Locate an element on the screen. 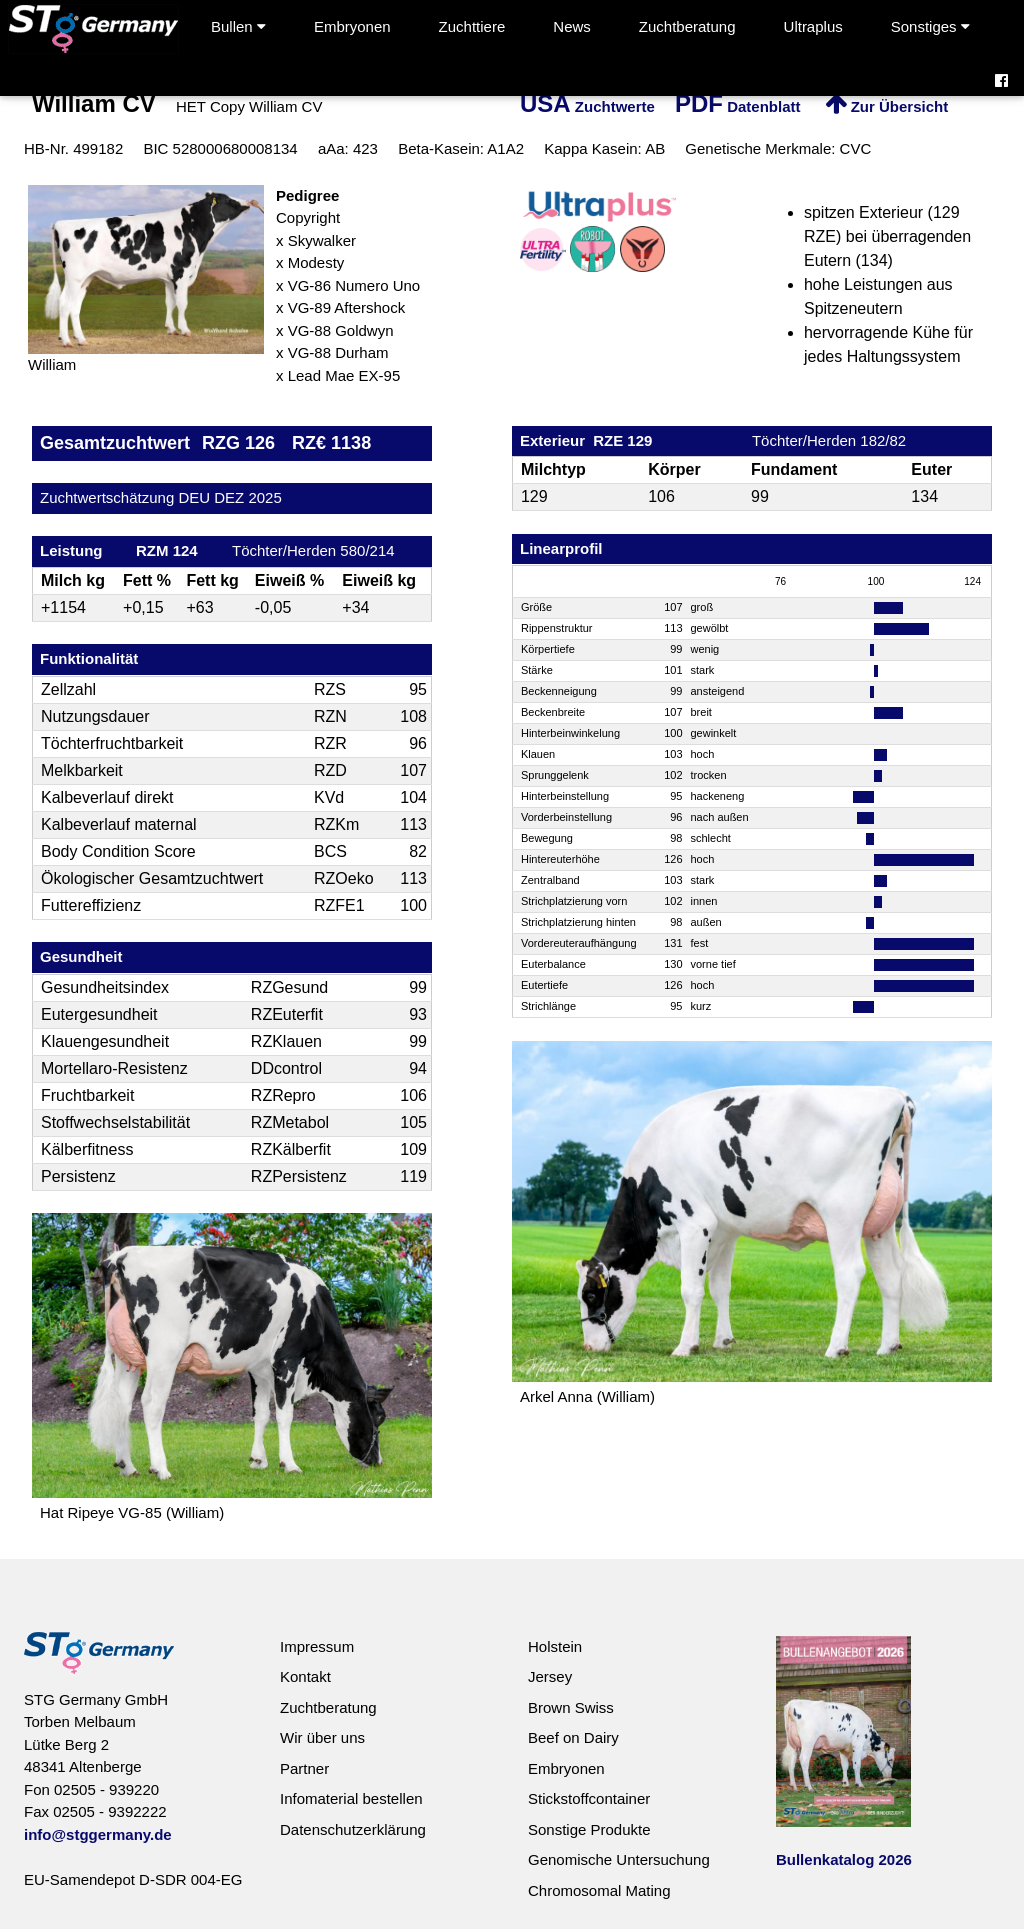 This screenshot has height=1929, width=1024. Zuchtwerte is located at coordinates (587, 106).